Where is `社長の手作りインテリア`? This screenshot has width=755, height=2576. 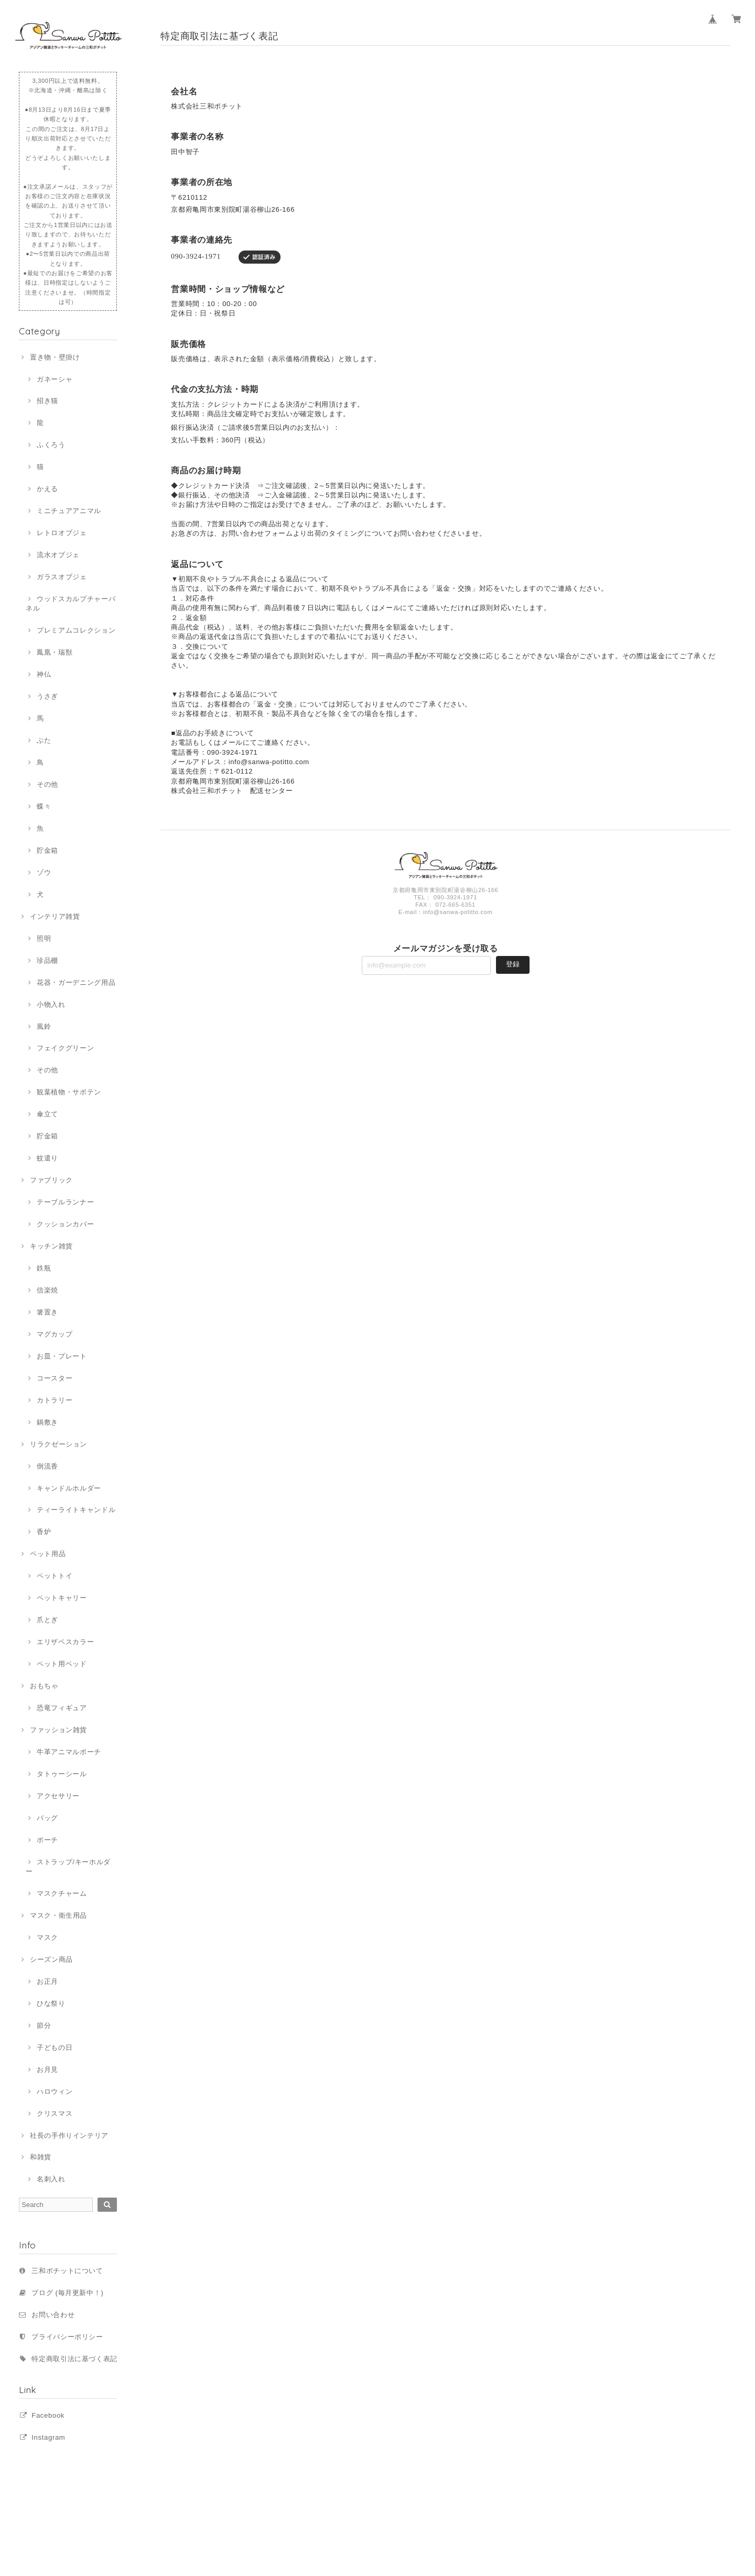 社長の手作りインテリア is located at coordinates (69, 2135).